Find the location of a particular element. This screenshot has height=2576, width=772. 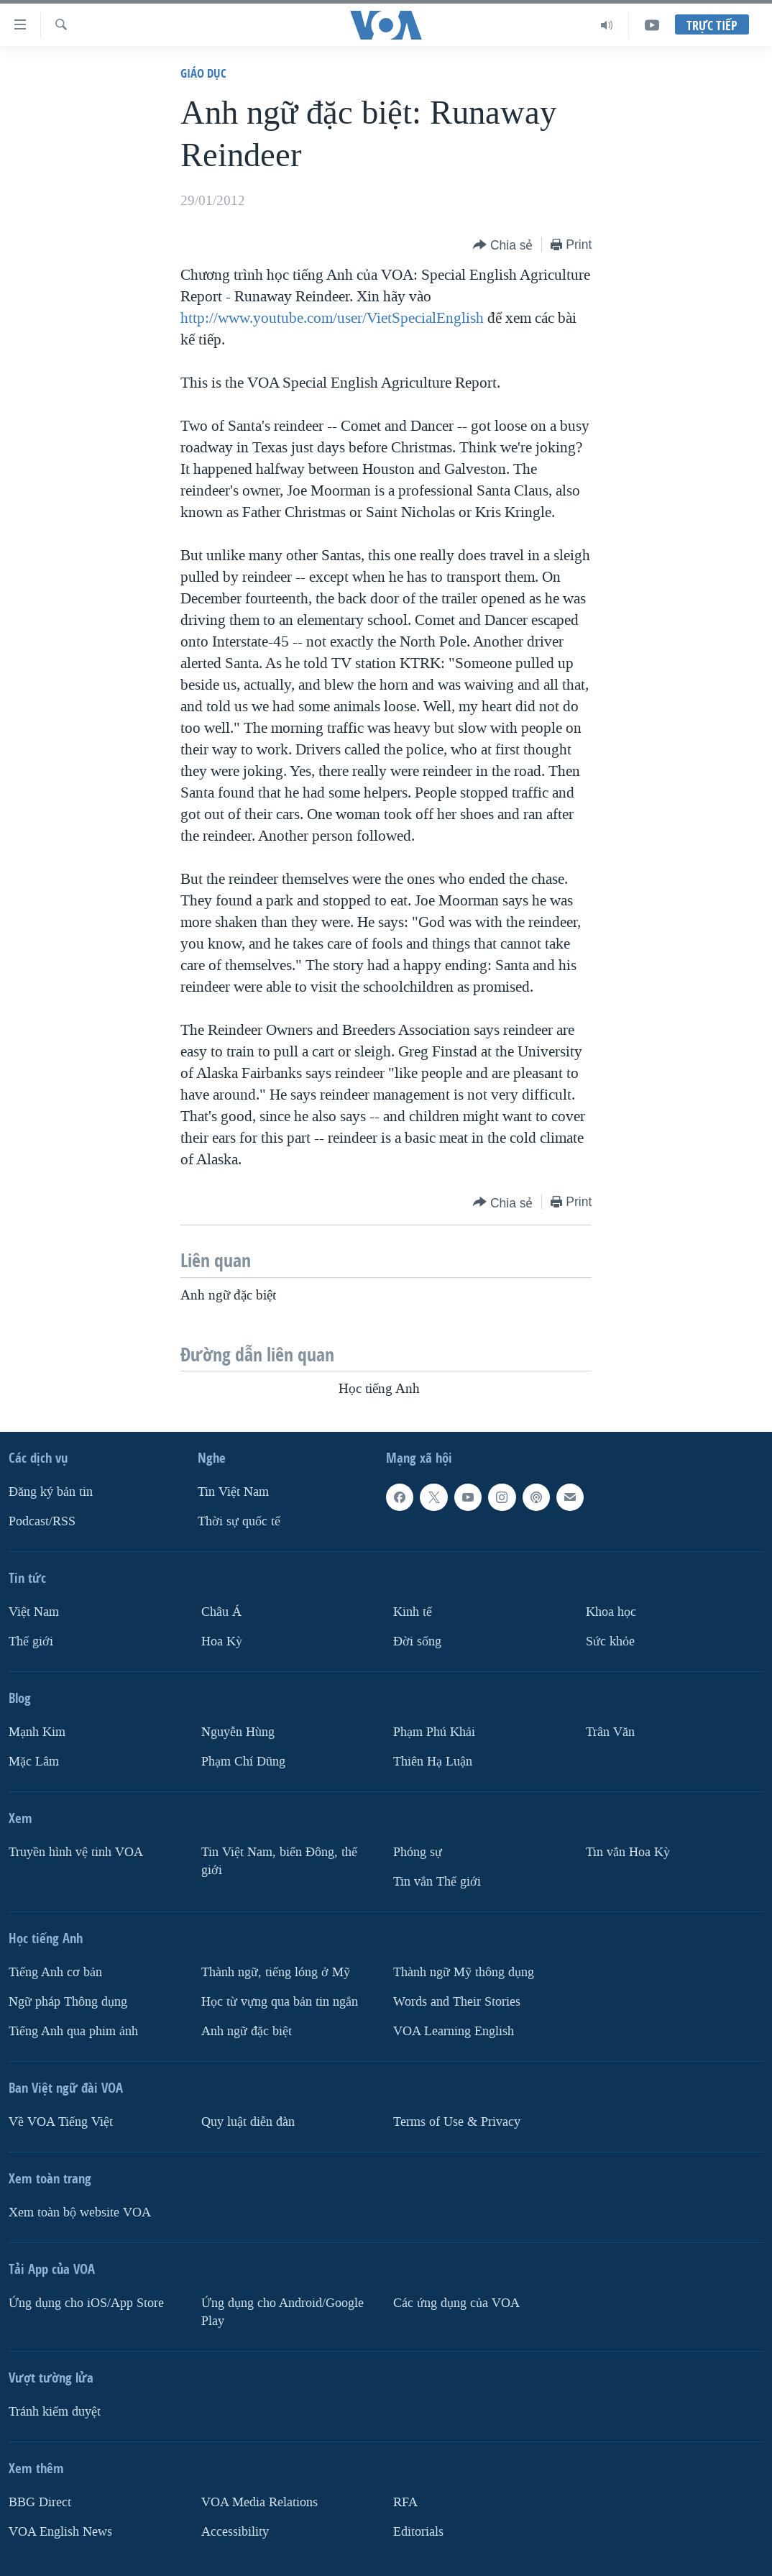

Ðời sống is located at coordinates (417, 1641).